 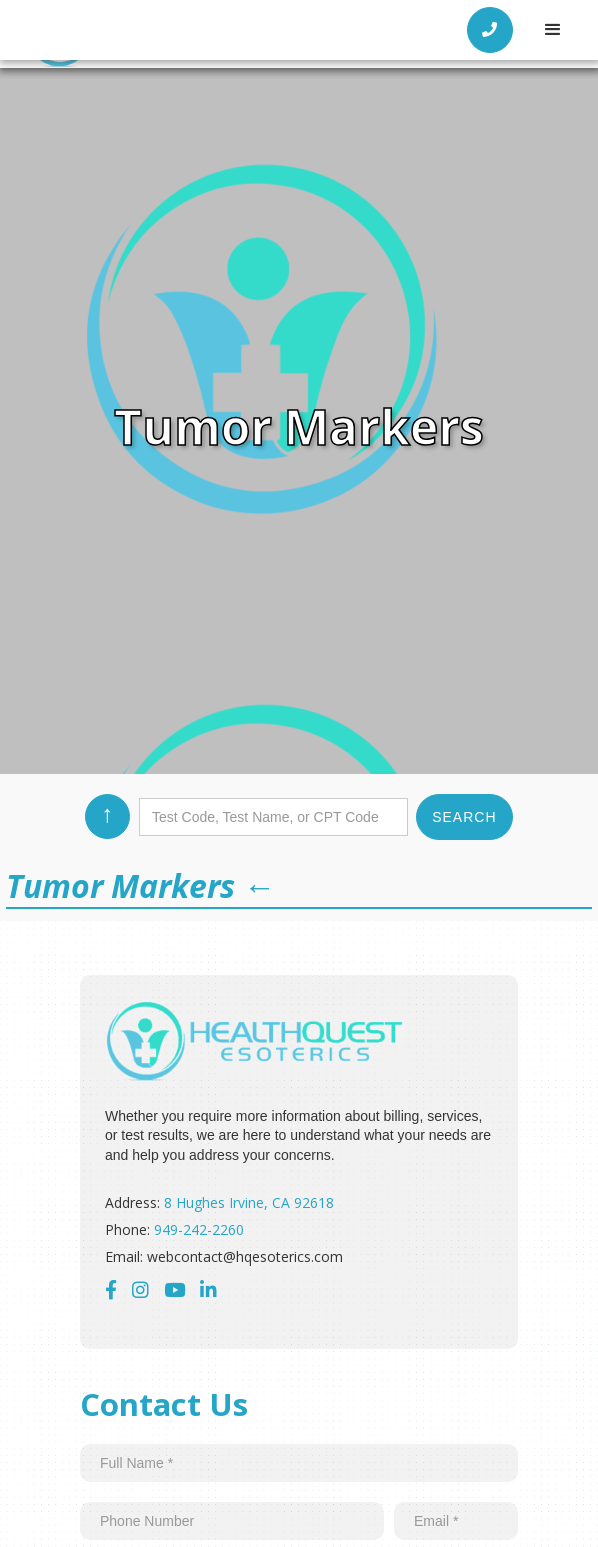 I want to click on 949-242-2260, so click(x=199, y=1229).